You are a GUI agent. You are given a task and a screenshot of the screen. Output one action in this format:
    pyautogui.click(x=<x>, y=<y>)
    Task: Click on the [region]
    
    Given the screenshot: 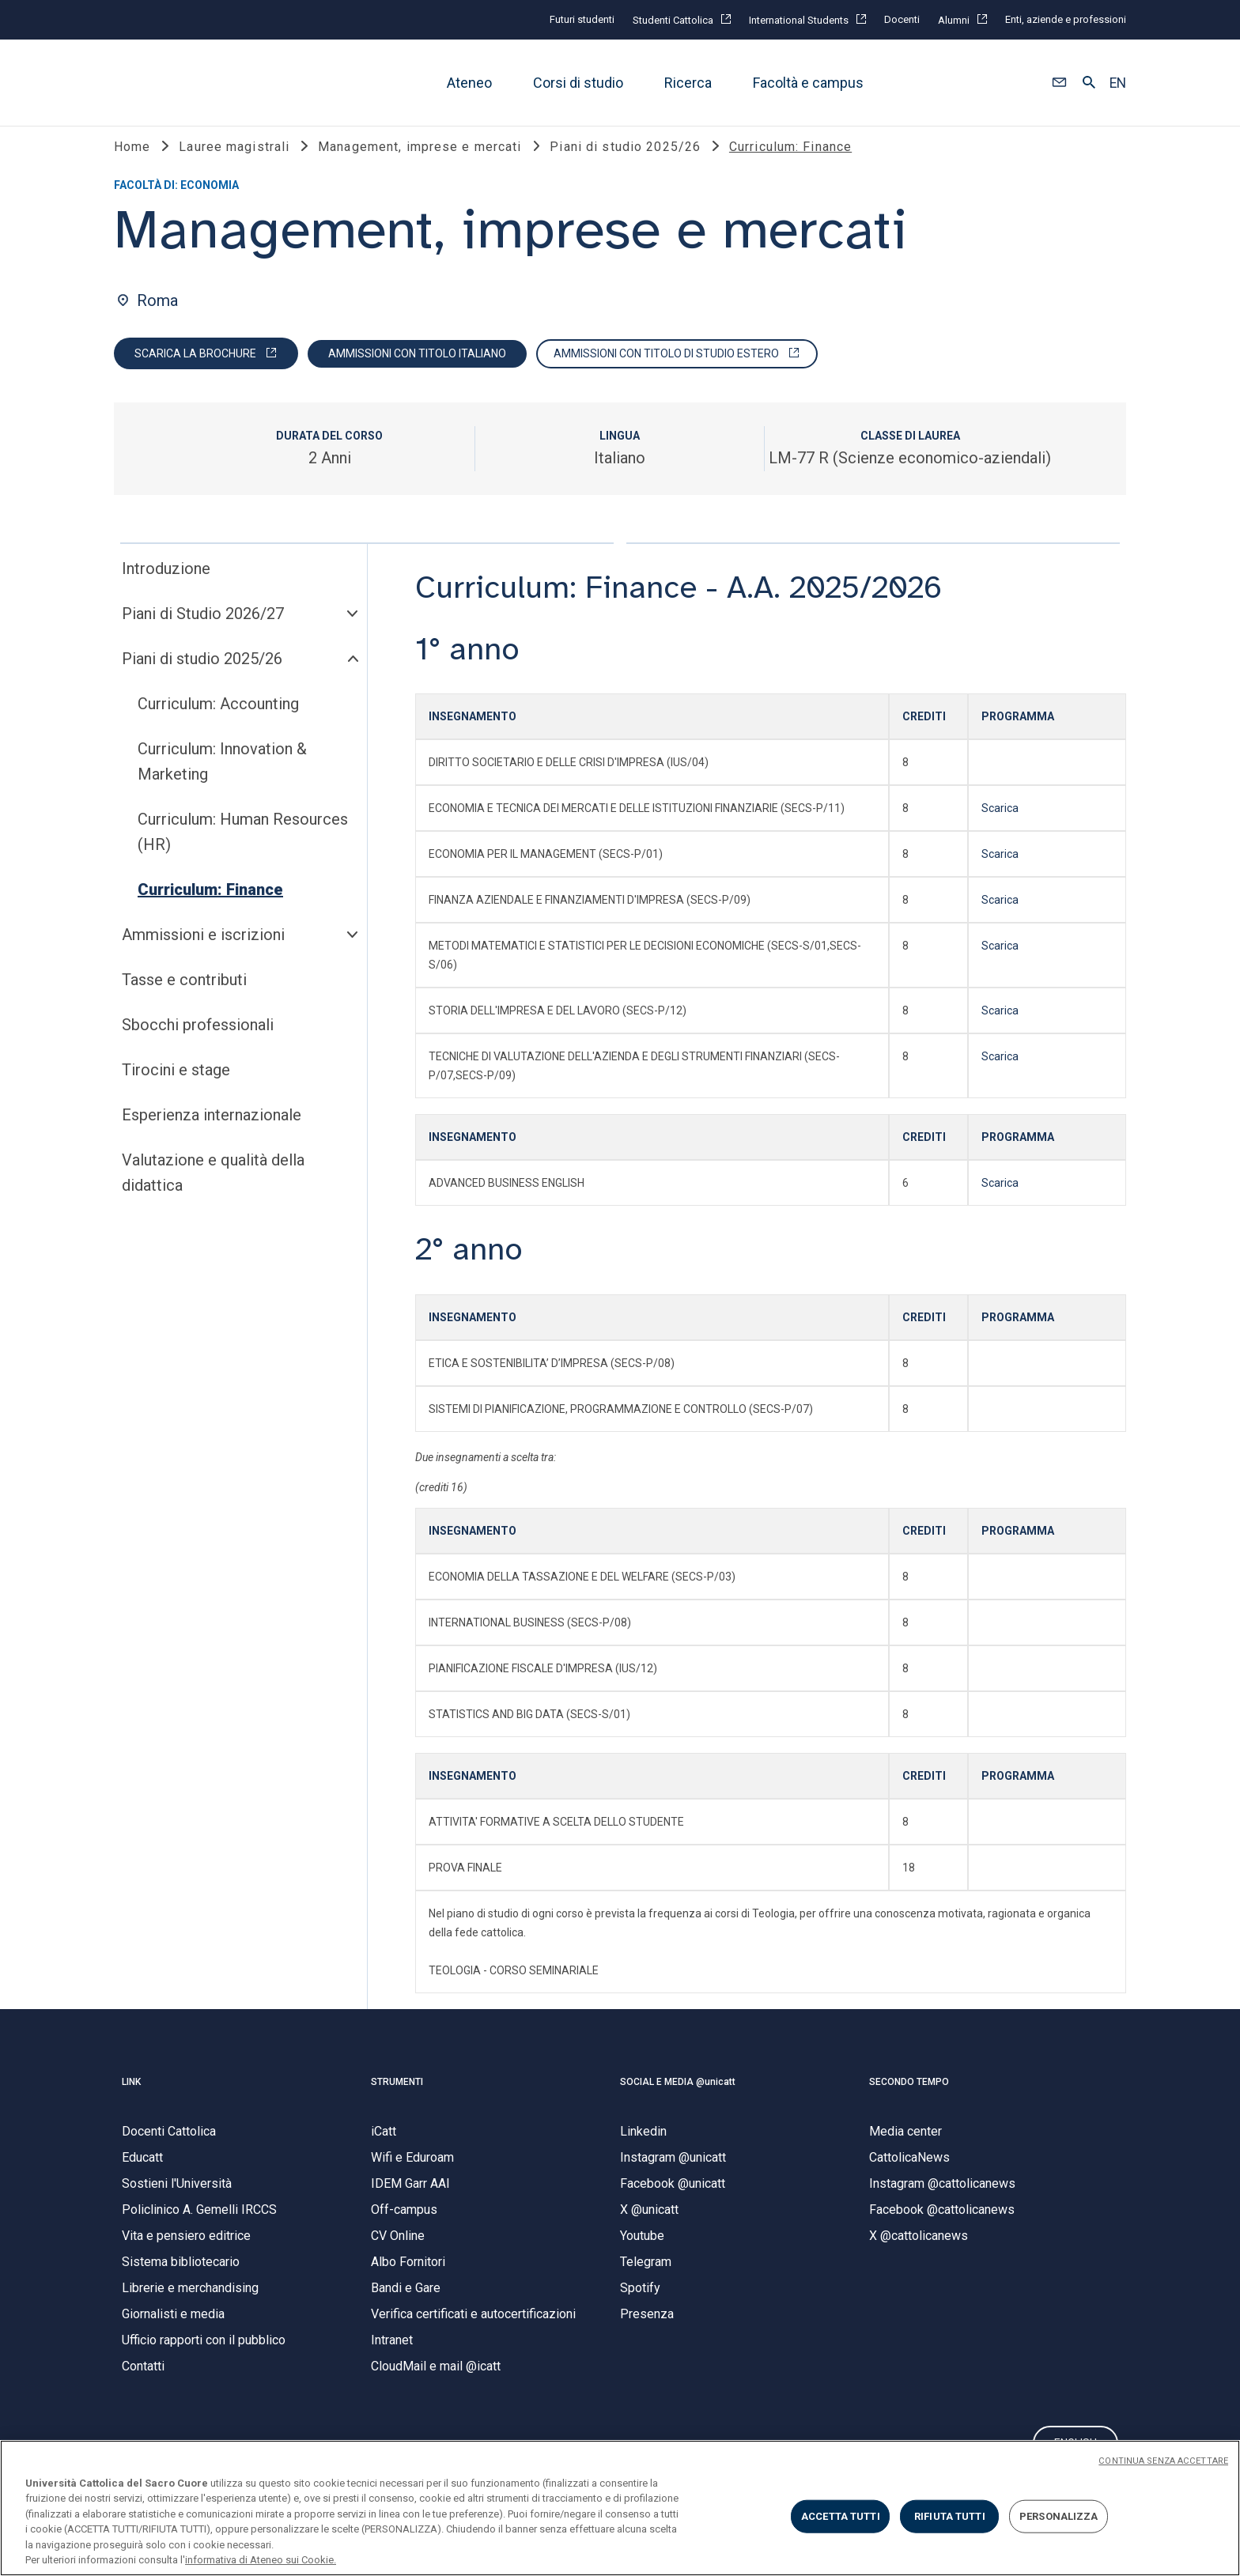 What is the action you would take?
    pyautogui.click(x=620, y=2508)
    